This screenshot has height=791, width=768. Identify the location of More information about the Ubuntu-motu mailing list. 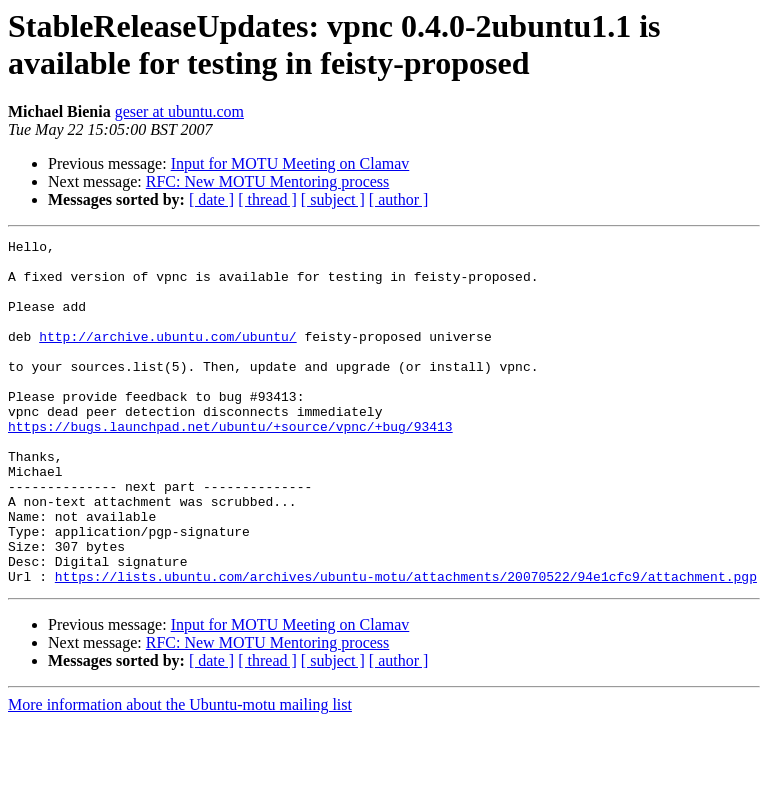
(180, 773).